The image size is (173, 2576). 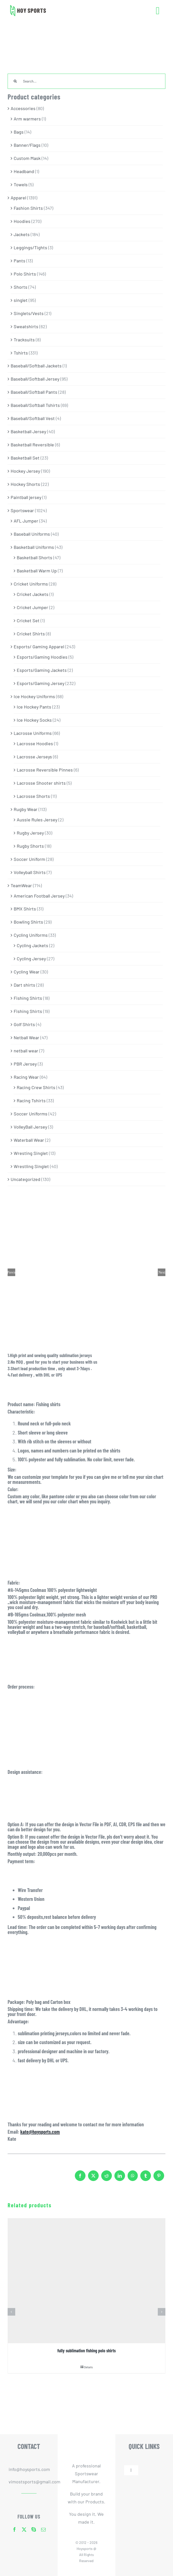 What do you see at coordinates (28, 431) in the screenshot?
I see `Basketball Jersey` at bounding box center [28, 431].